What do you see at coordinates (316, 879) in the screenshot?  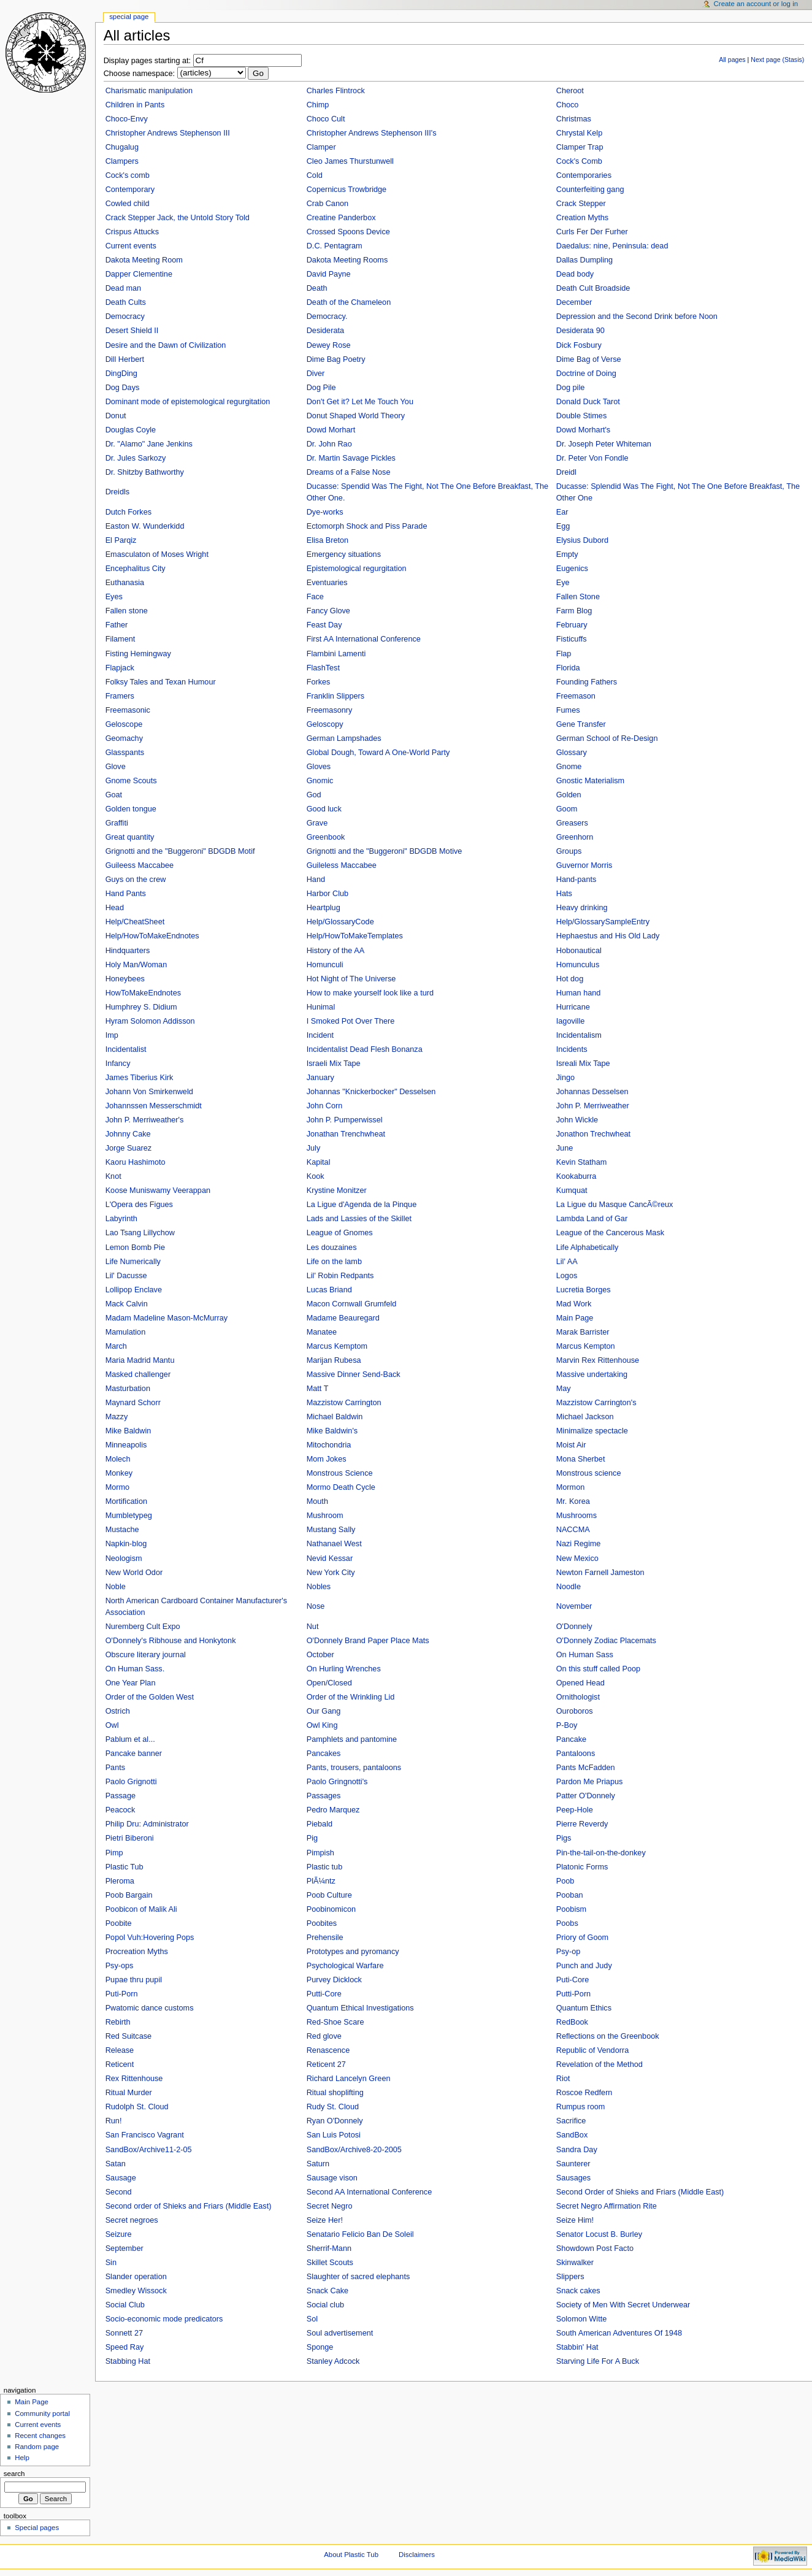 I see `Hand` at bounding box center [316, 879].